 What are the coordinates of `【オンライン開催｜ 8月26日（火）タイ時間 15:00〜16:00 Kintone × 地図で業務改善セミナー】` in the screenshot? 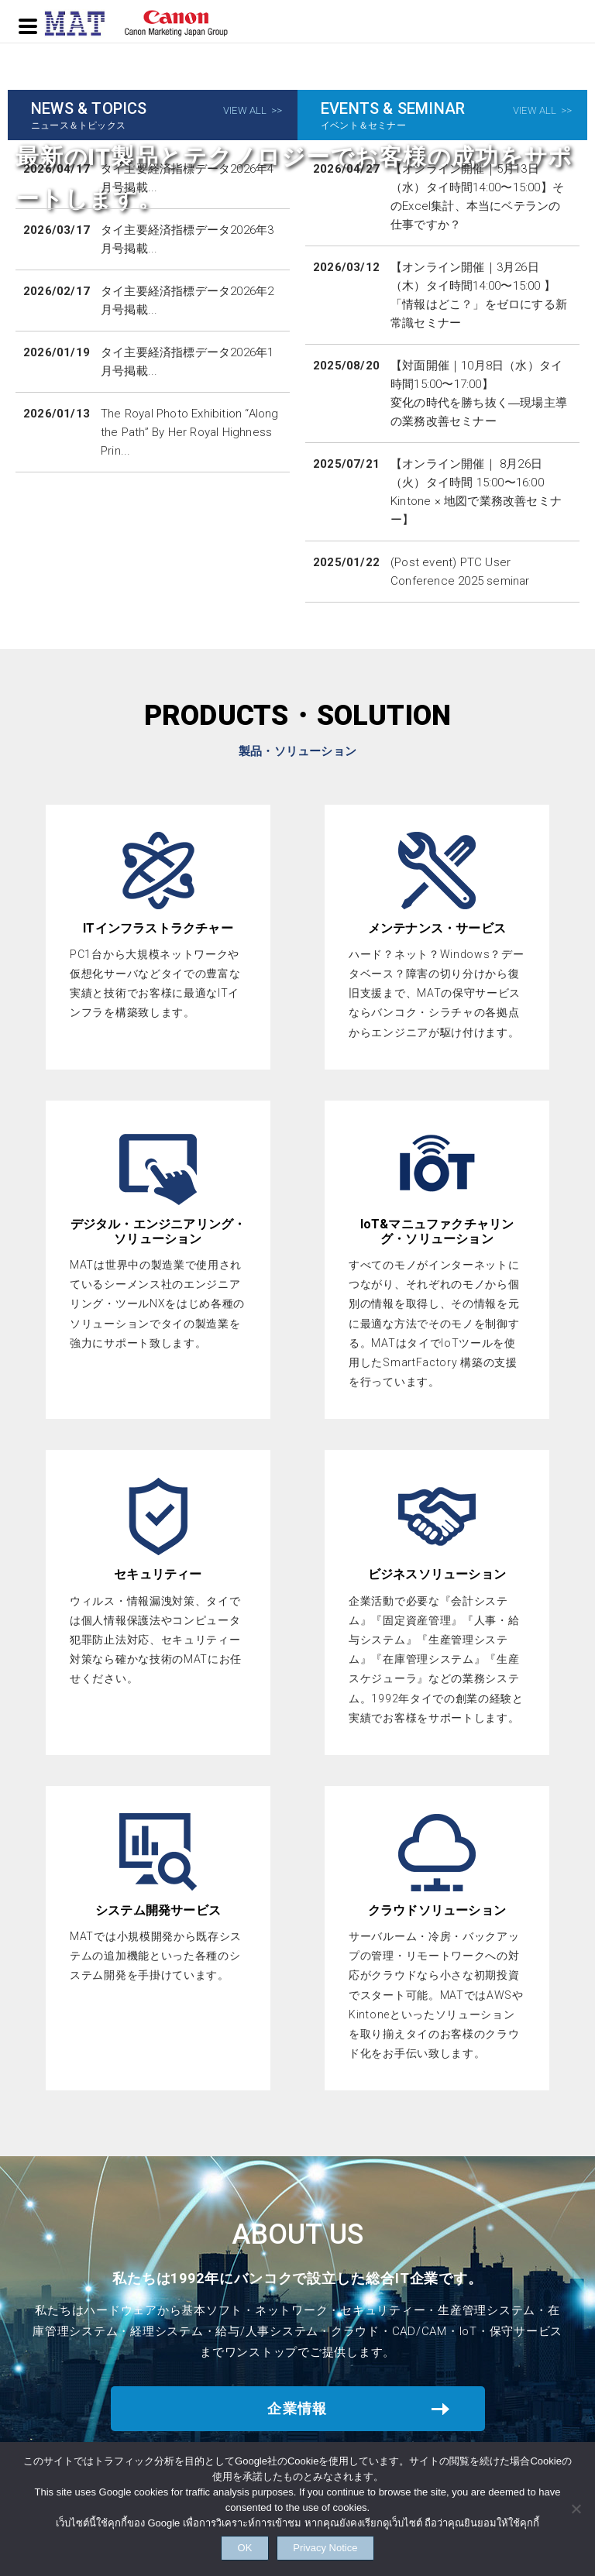 It's located at (476, 492).